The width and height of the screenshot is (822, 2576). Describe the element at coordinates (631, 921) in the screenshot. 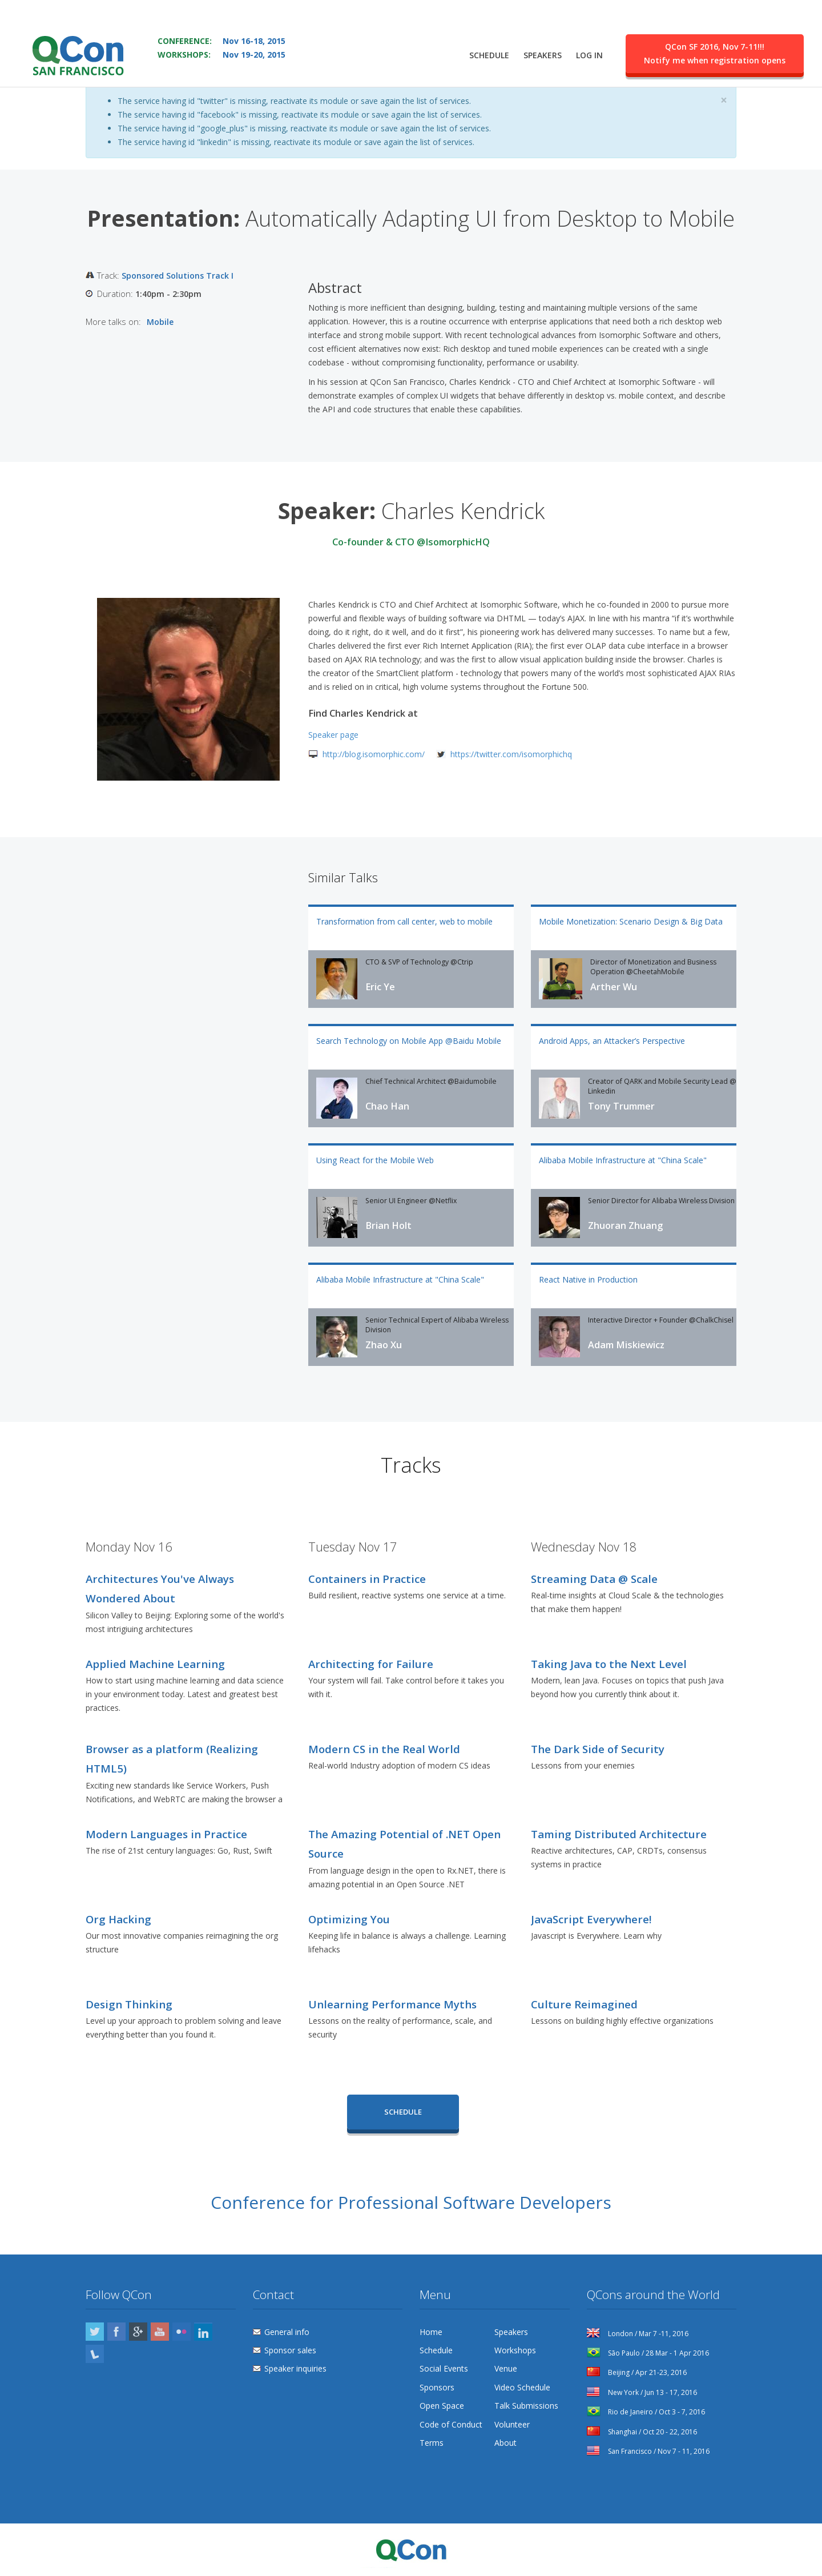

I see `Mobile Monetization: Scenario Design & Big Data` at that location.